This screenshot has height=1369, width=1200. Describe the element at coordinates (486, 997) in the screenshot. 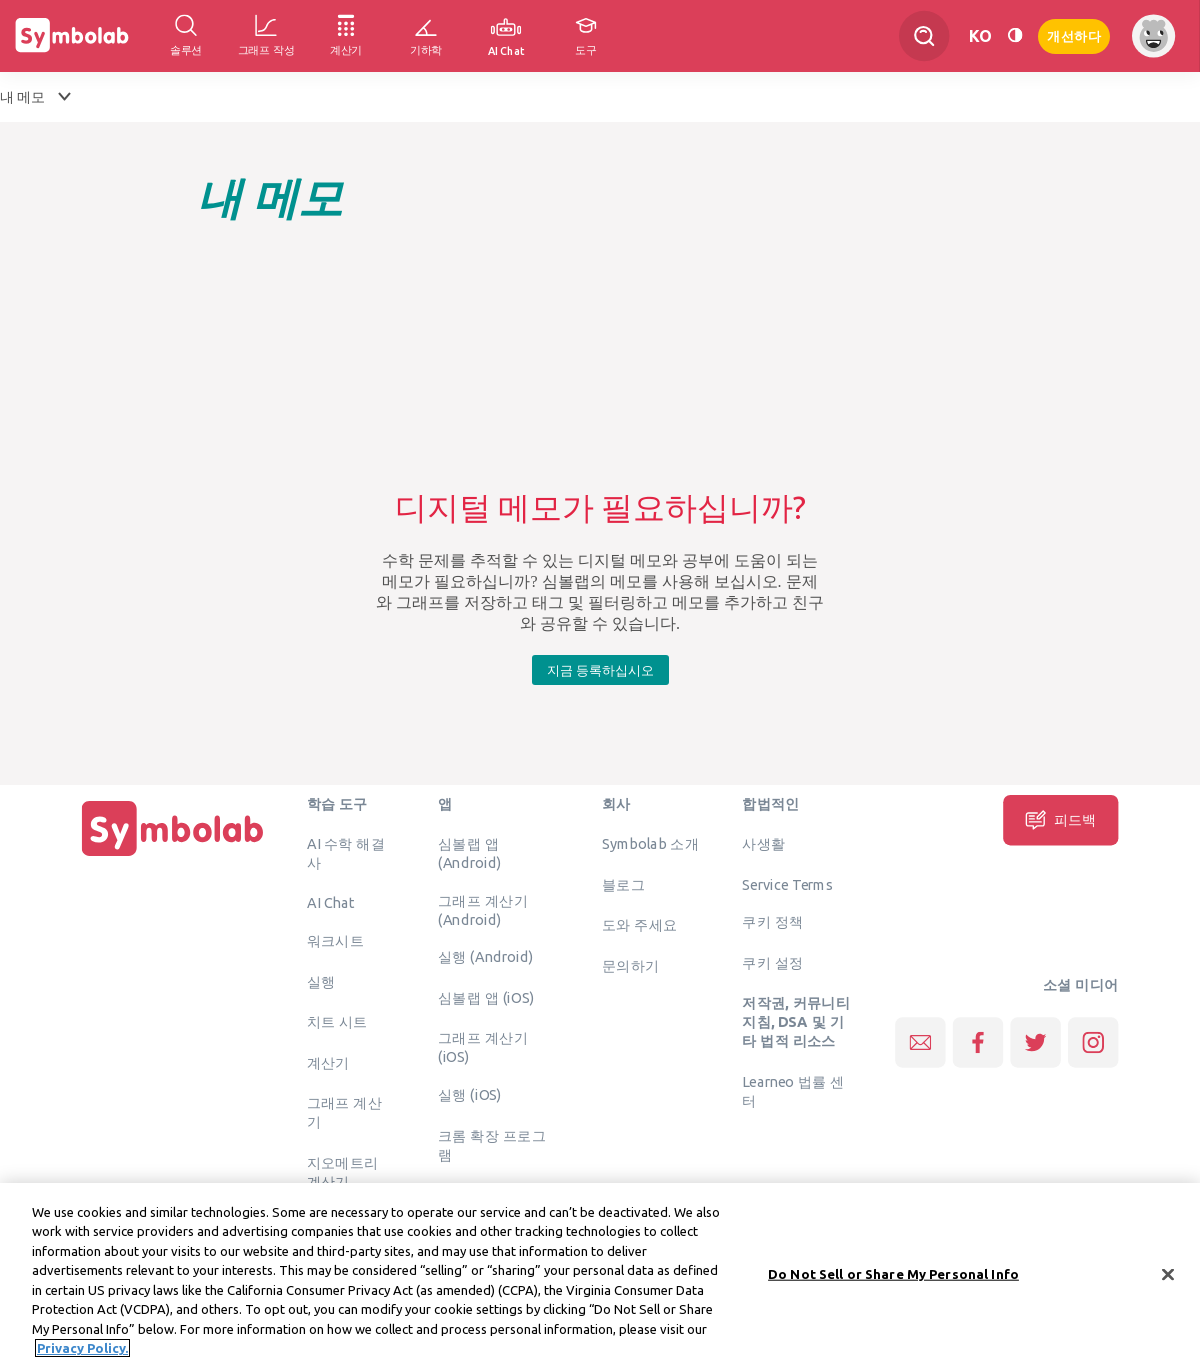

I see `심볼랩 앱 (iOS)` at that location.